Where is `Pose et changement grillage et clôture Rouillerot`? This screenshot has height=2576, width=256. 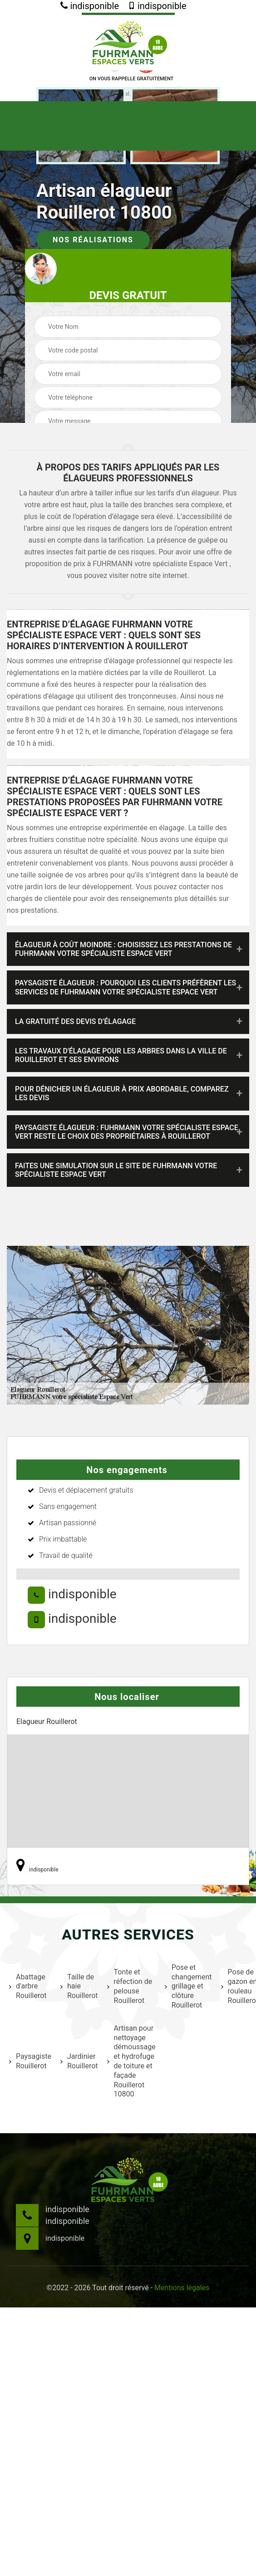 Pose et changement grillage et clôture Rouillerot is located at coordinates (187, 1986).